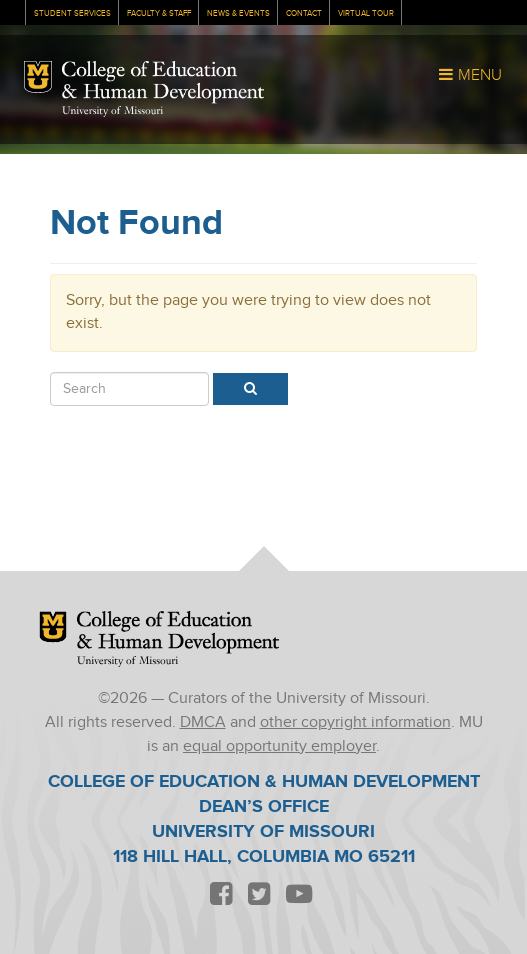 The image size is (527, 954). Describe the element at coordinates (203, 722) in the screenshot. I see `DMCA` at that location.